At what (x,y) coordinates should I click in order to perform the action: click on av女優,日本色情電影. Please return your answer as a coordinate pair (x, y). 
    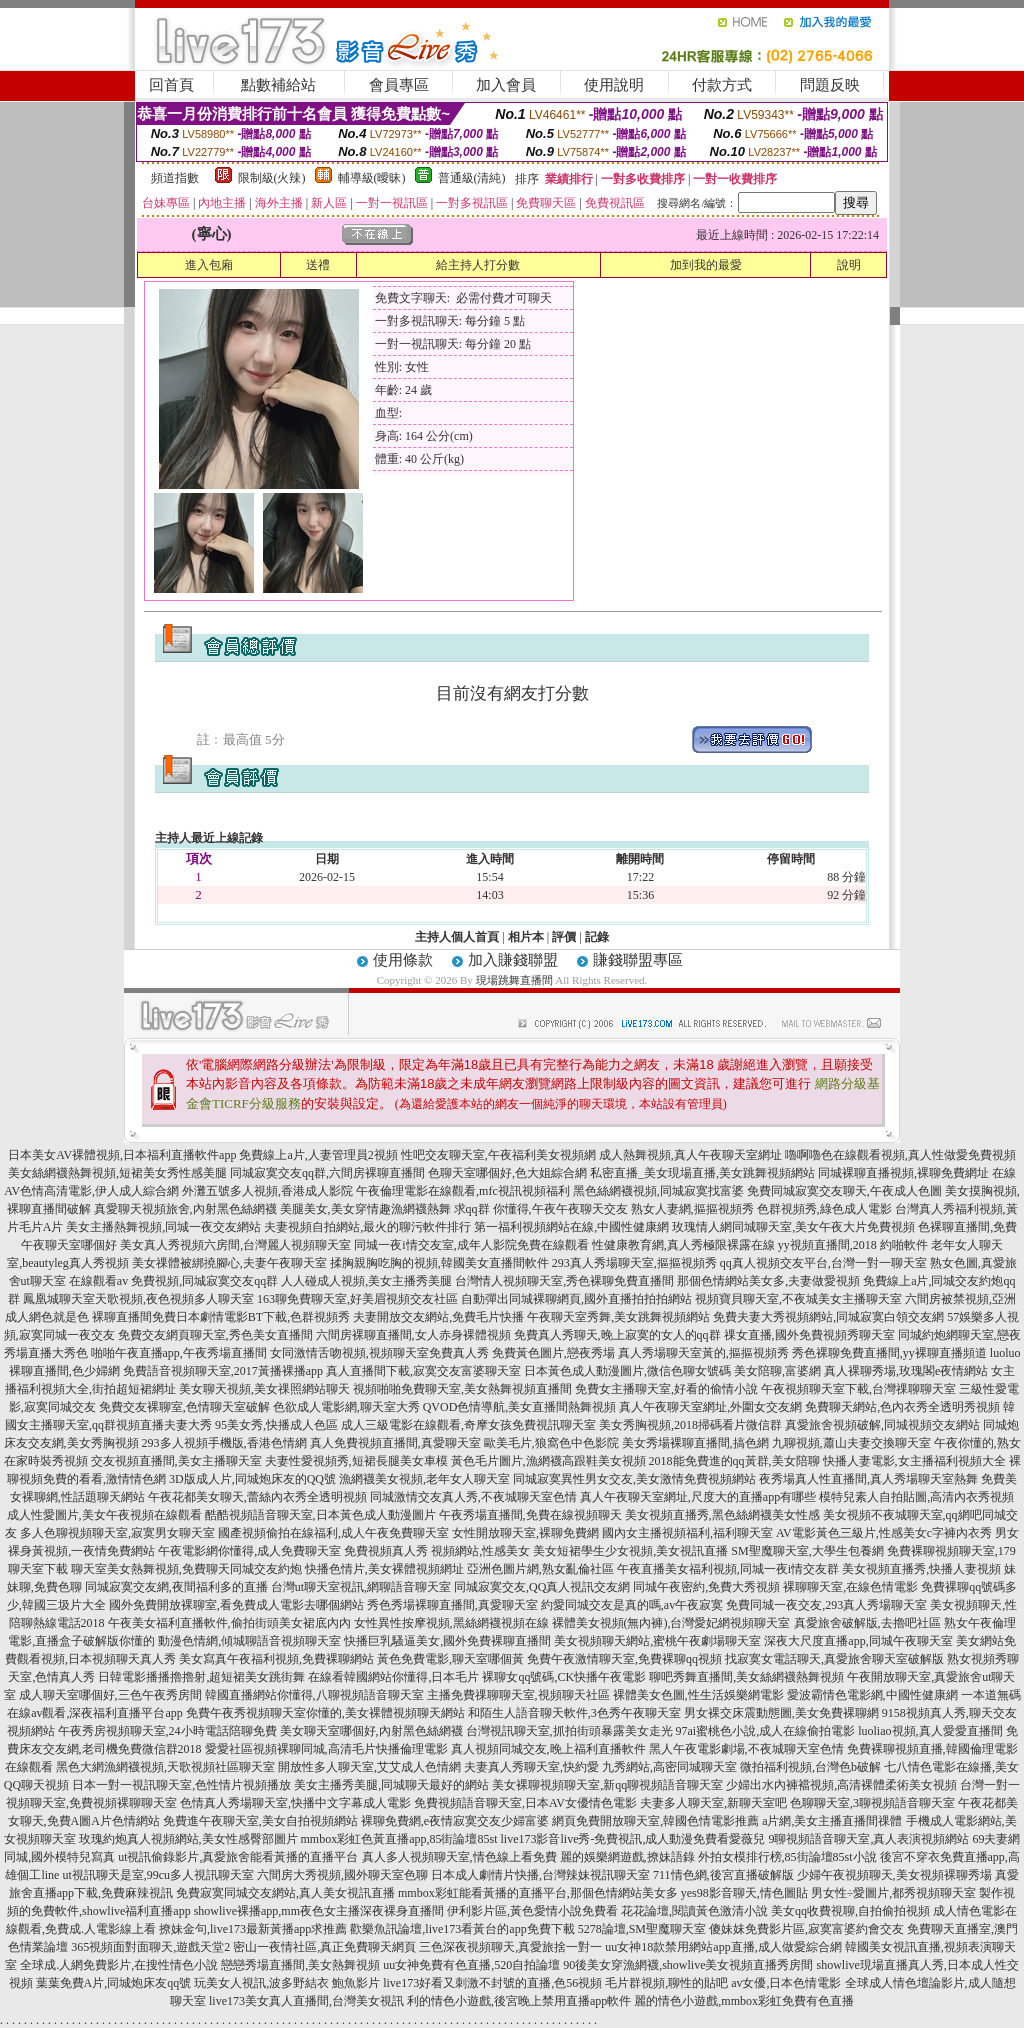
    Looking at the image, I should click on (786, 1983).